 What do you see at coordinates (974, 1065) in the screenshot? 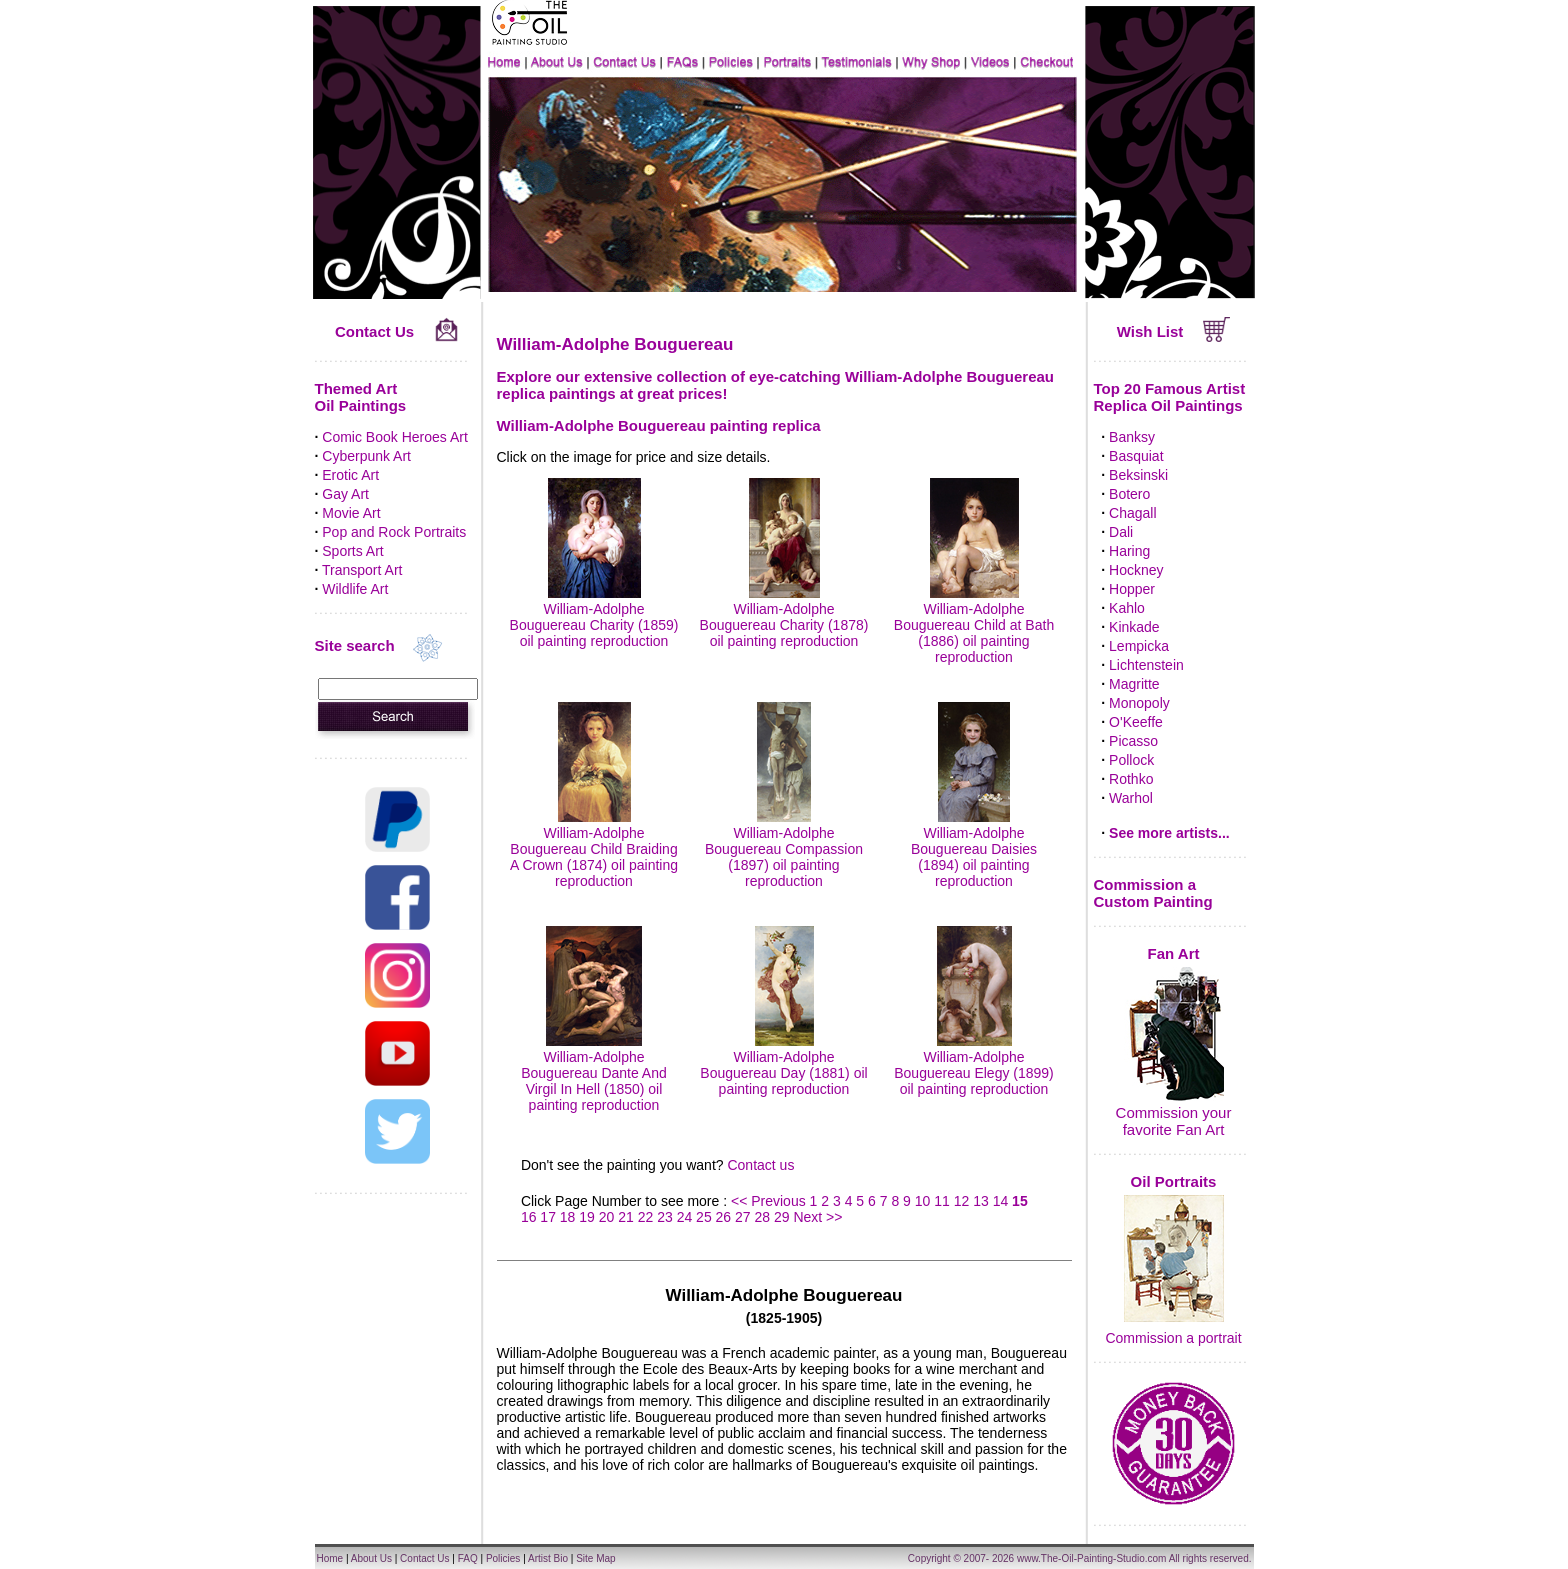
I see `William-Adolphe Bouguereau Elegy (1899) oil painting reproduction` at bounding box center [974, 1065].